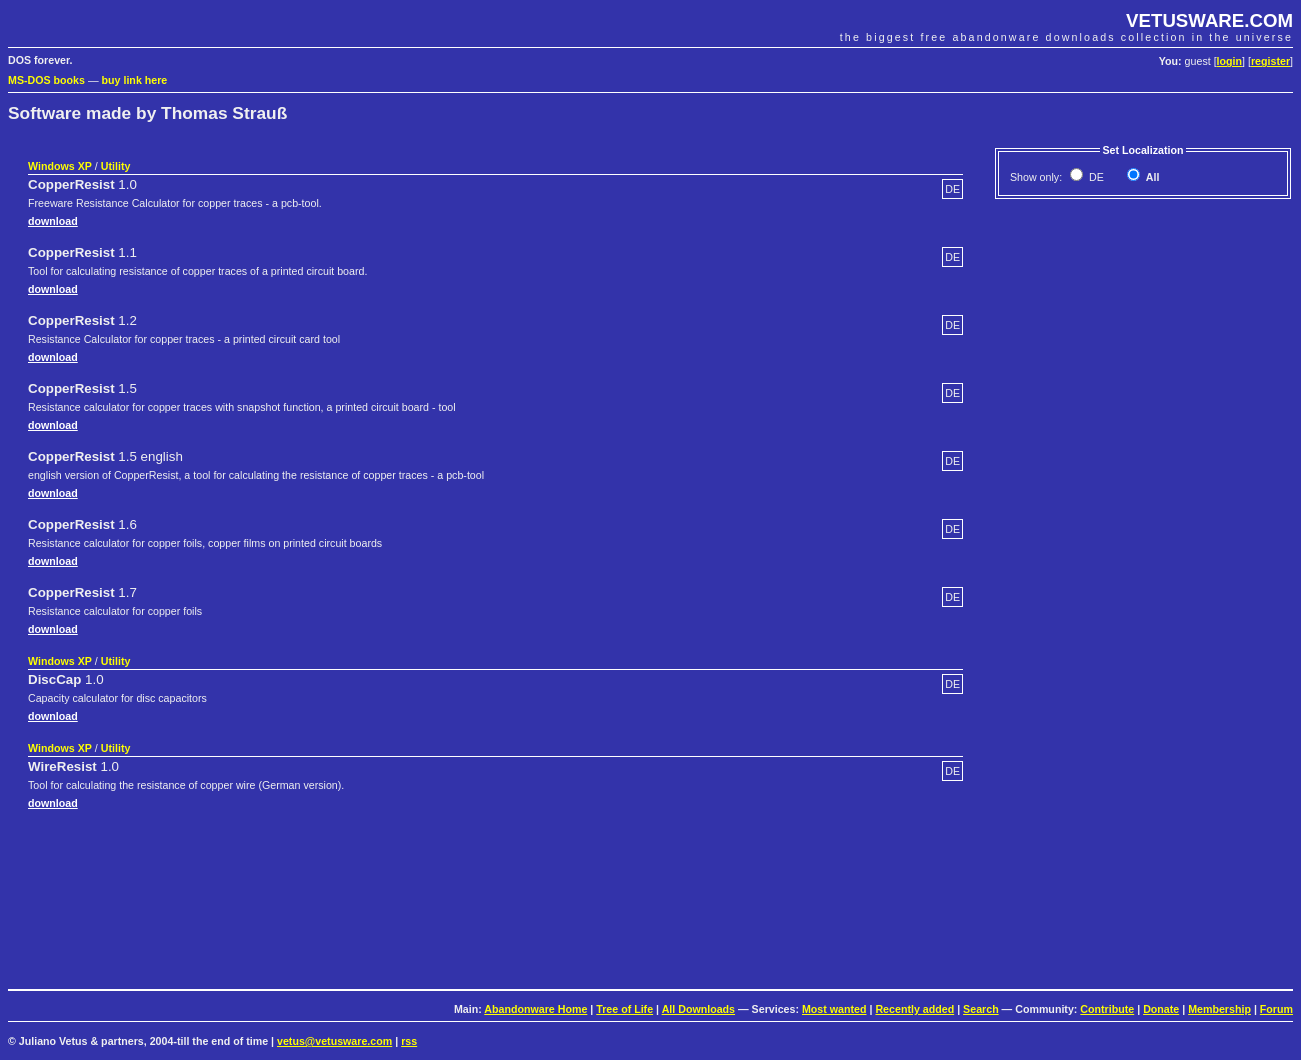  Describe the element at coordinates (834, 1009) in the screenshot. I see `Most wanted` at that location.